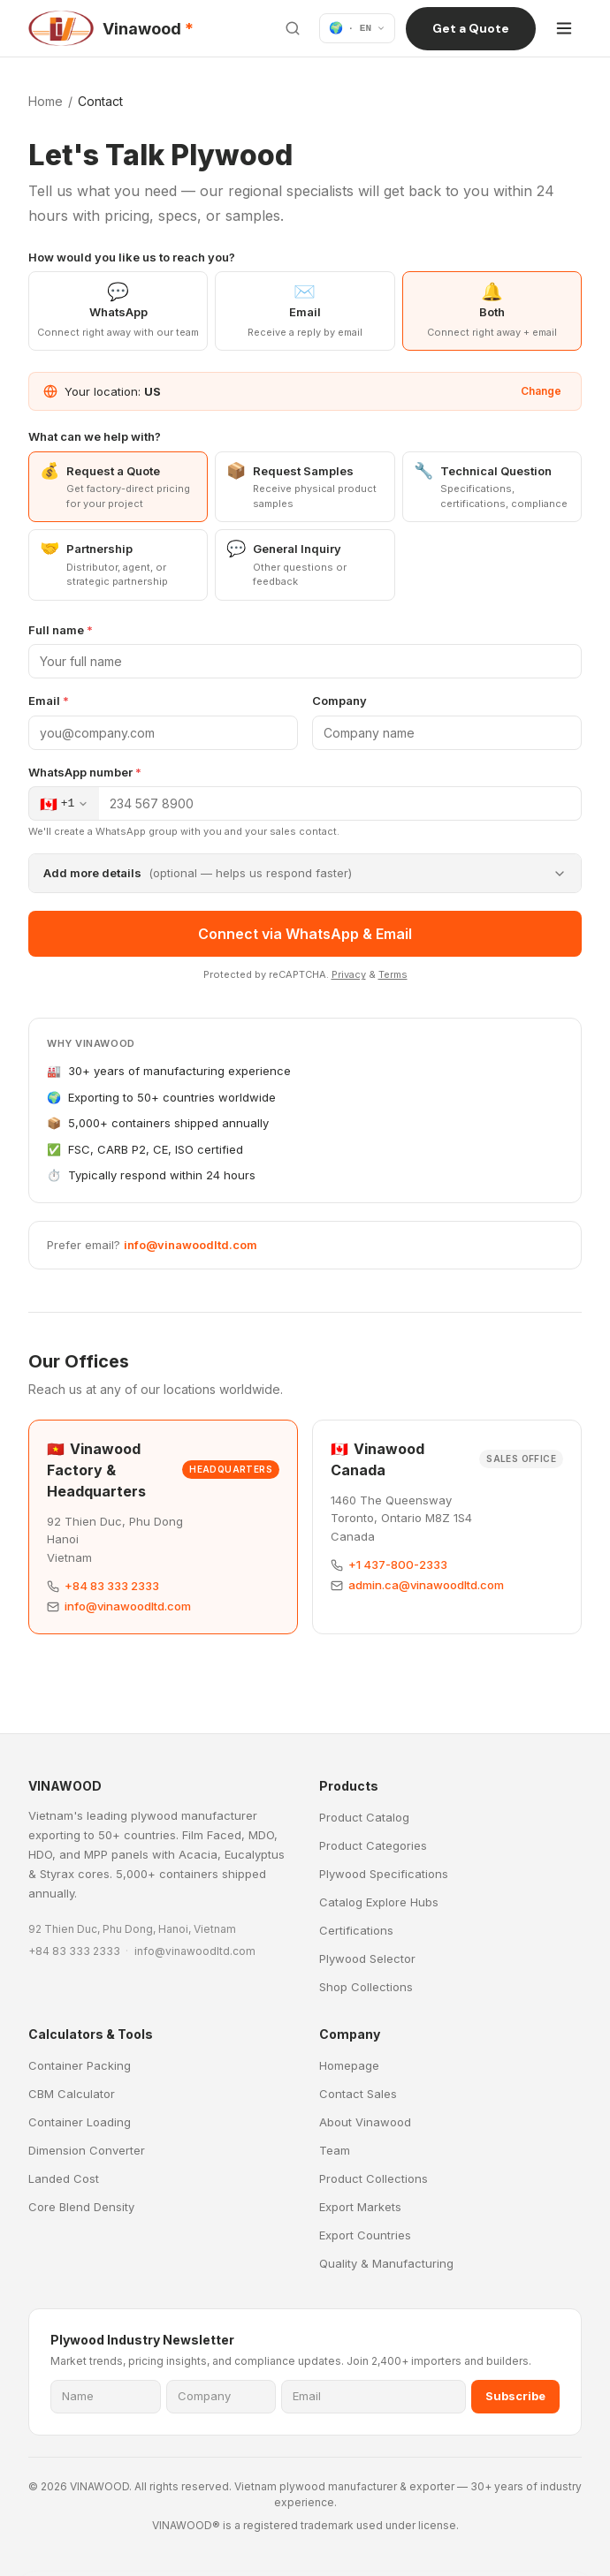 The image size is (610, 2576). I want to click on WhatsApp number, so click(84, 772).